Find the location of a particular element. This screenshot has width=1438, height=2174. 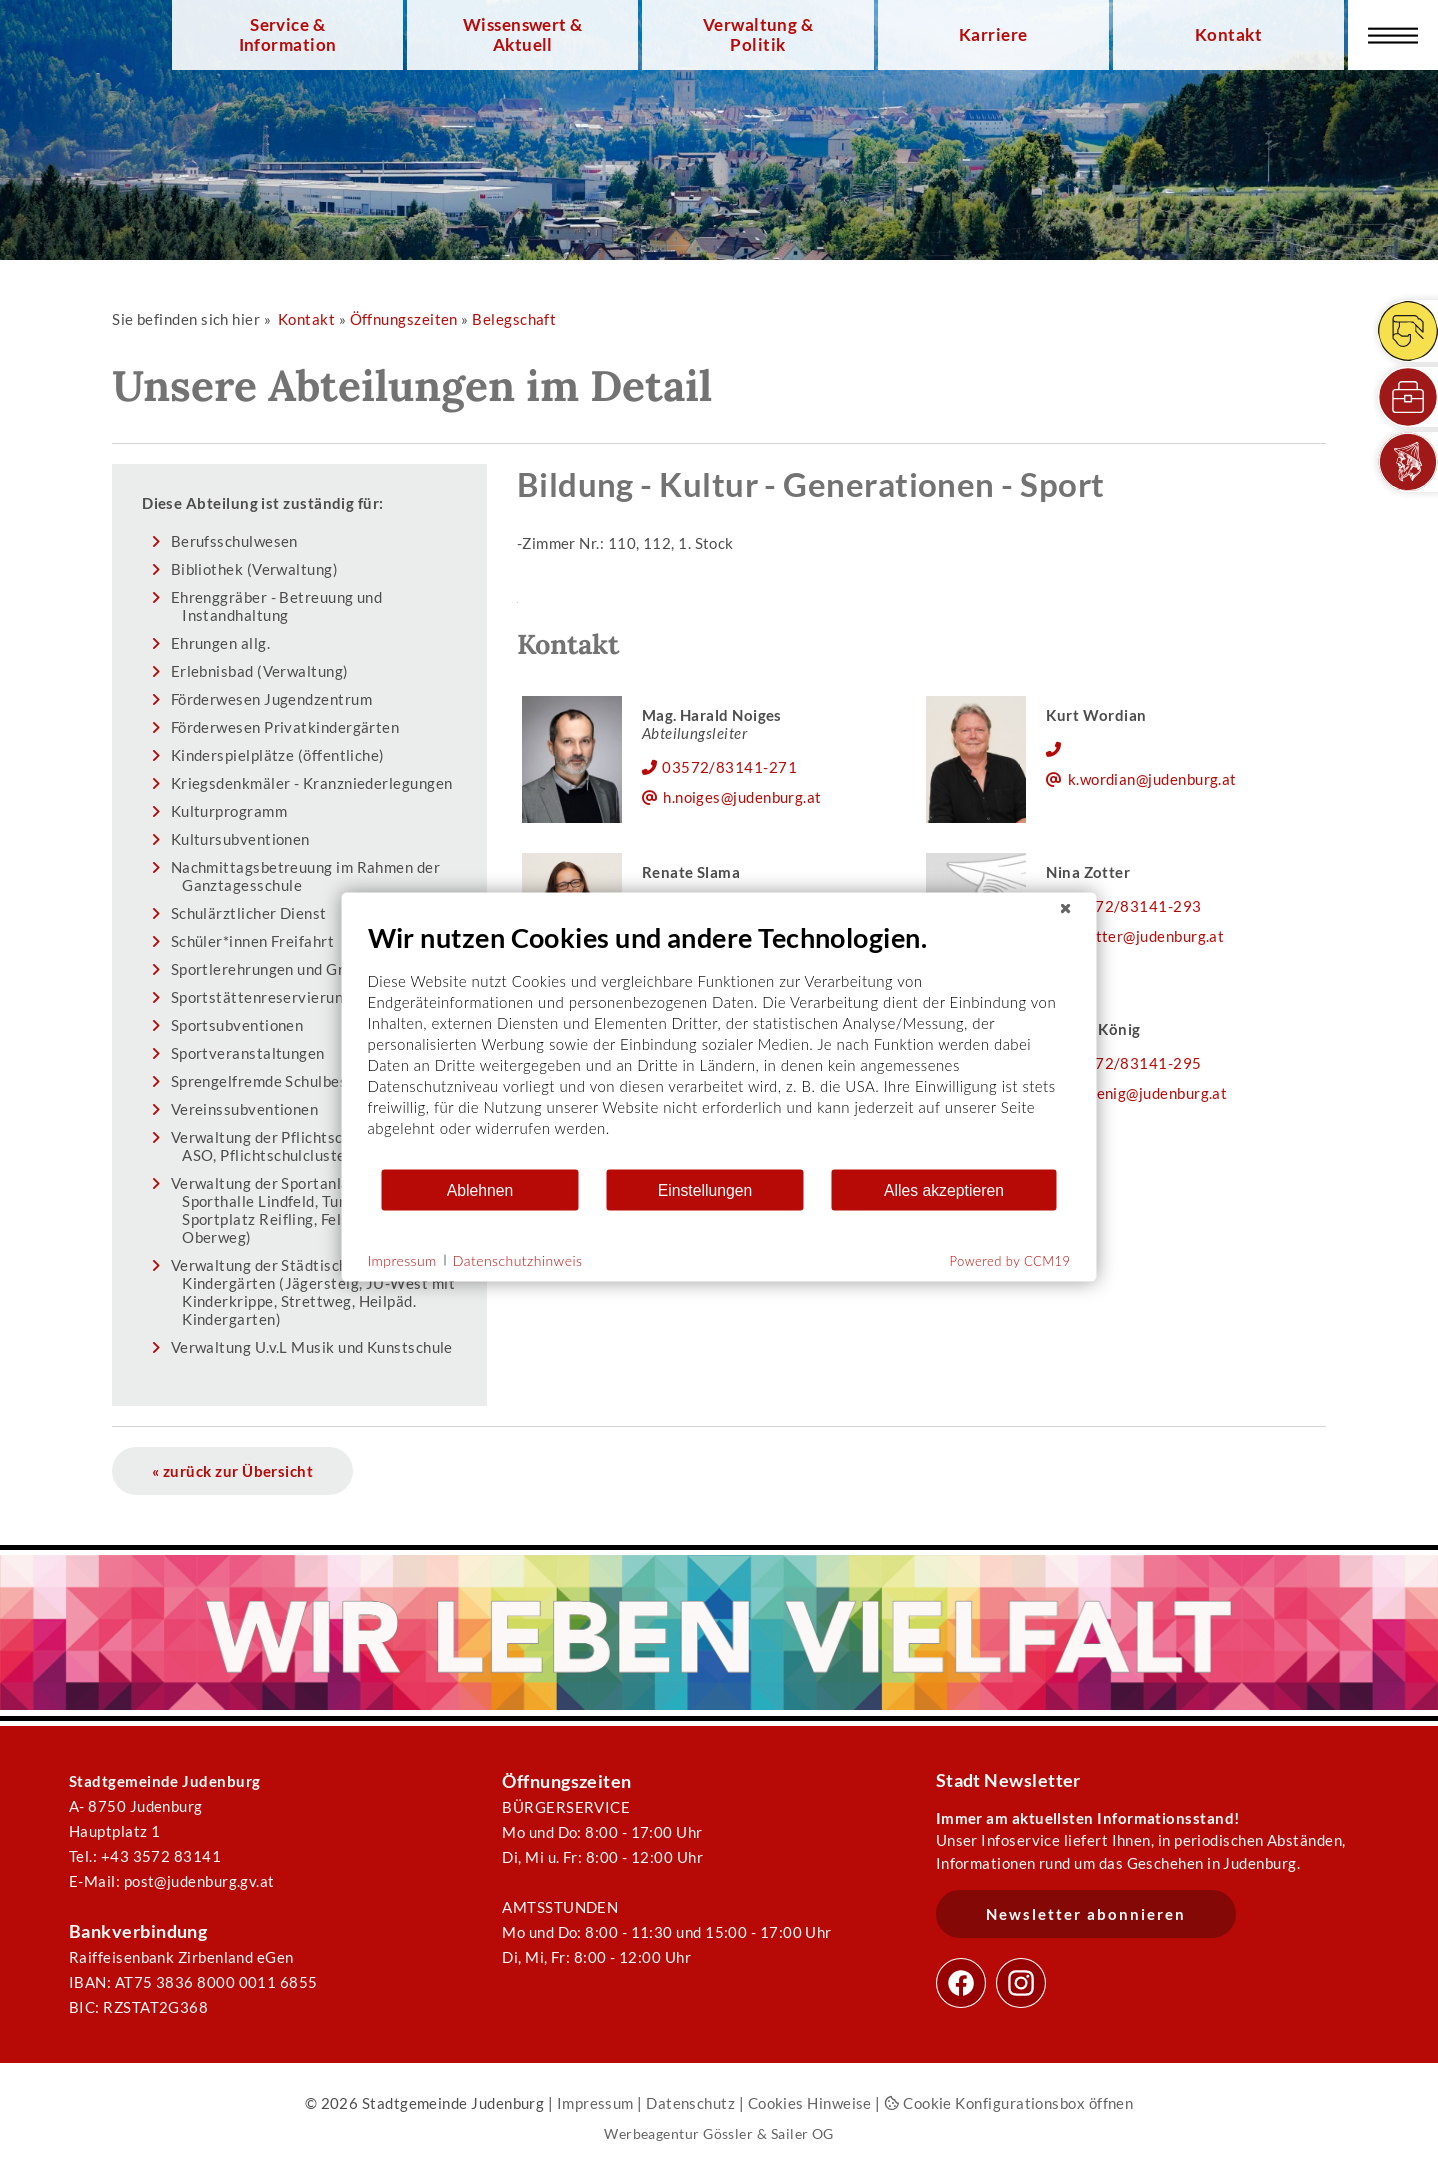

Cookies Hinweise is located at coordinates (810, 2103).